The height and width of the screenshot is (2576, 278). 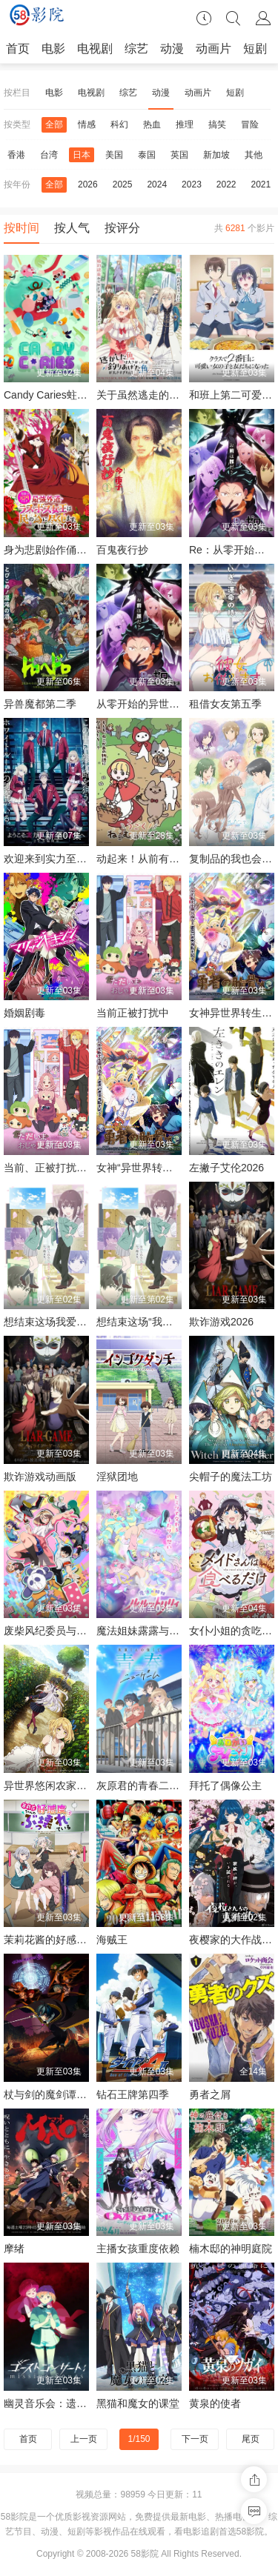 What do you see at coordinates (61, 395) in the screenshot?
I see `Candy Caries蛀在糖糖里` at bounding box center [61, 395].